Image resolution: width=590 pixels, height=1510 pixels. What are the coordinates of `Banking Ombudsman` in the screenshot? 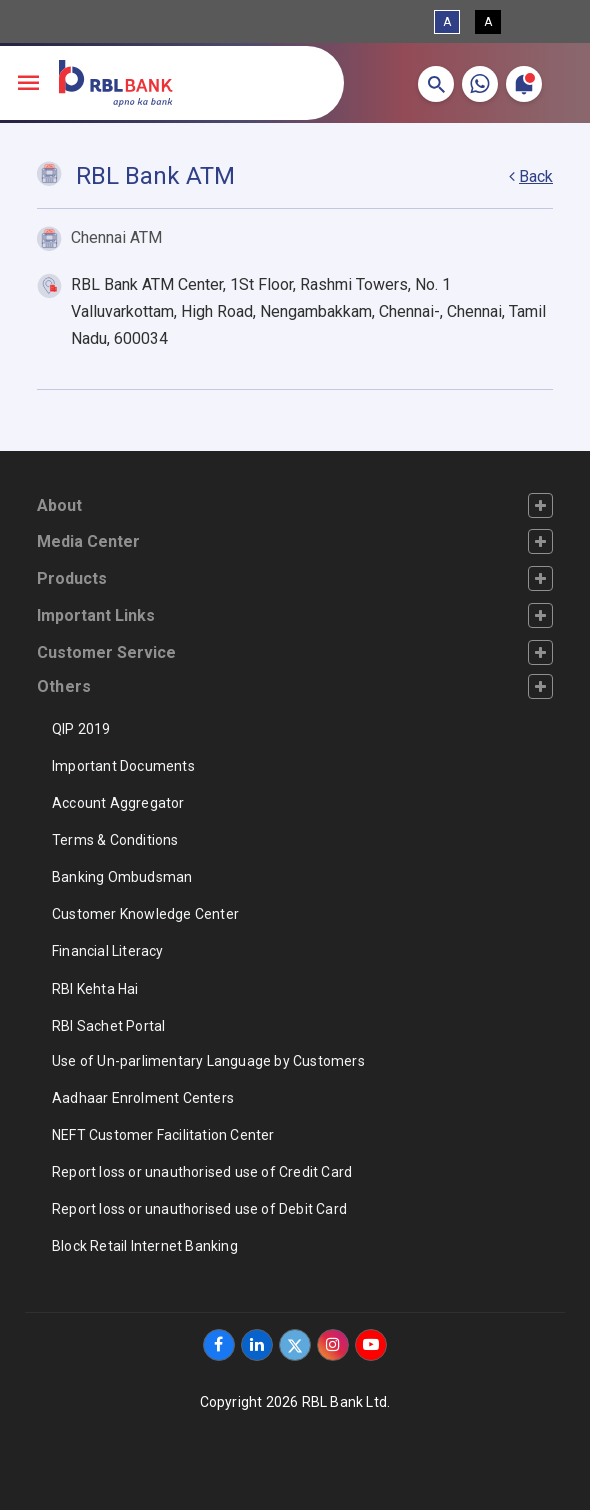 It's located at (122, 877).